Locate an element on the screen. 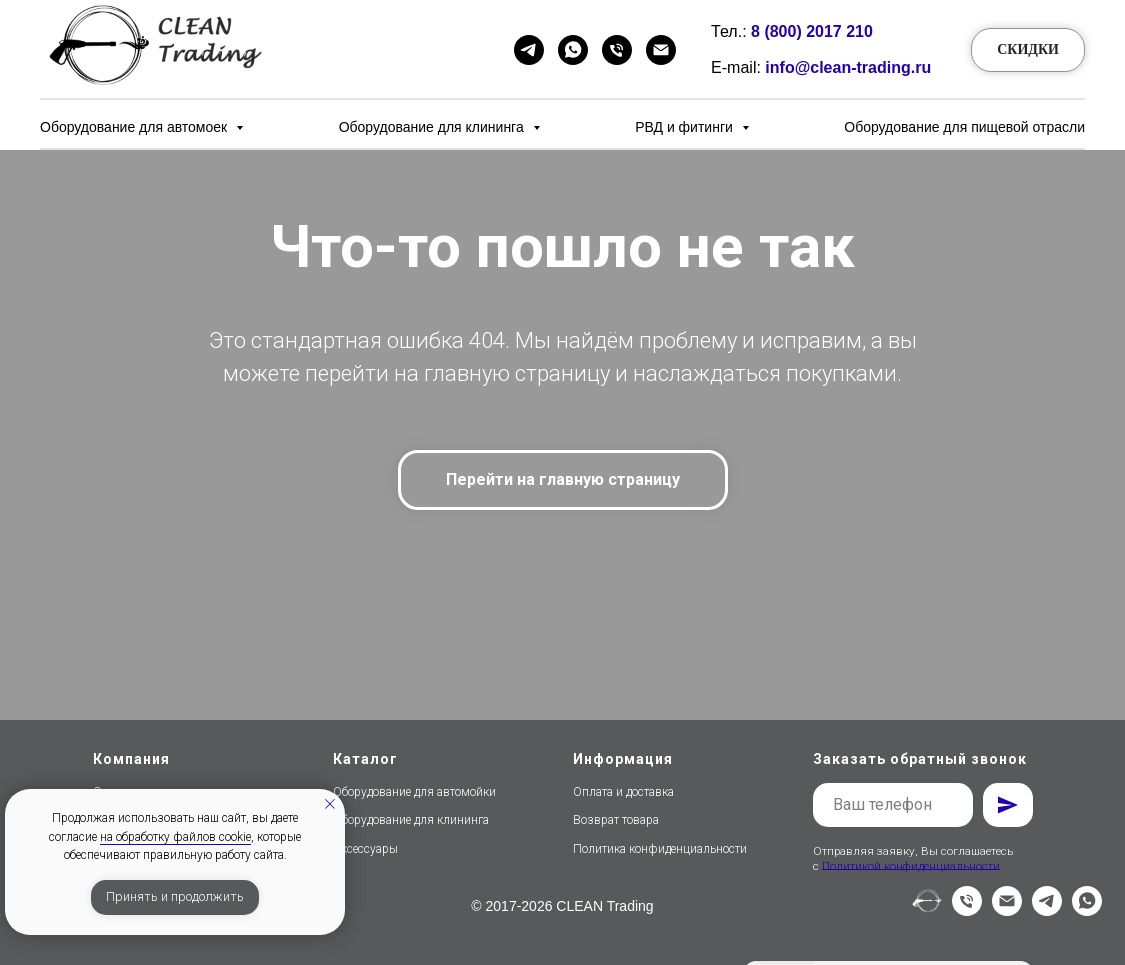 The height and width of the screenshot is (965, 1125). [Email] is located at coordinates (661, 50).